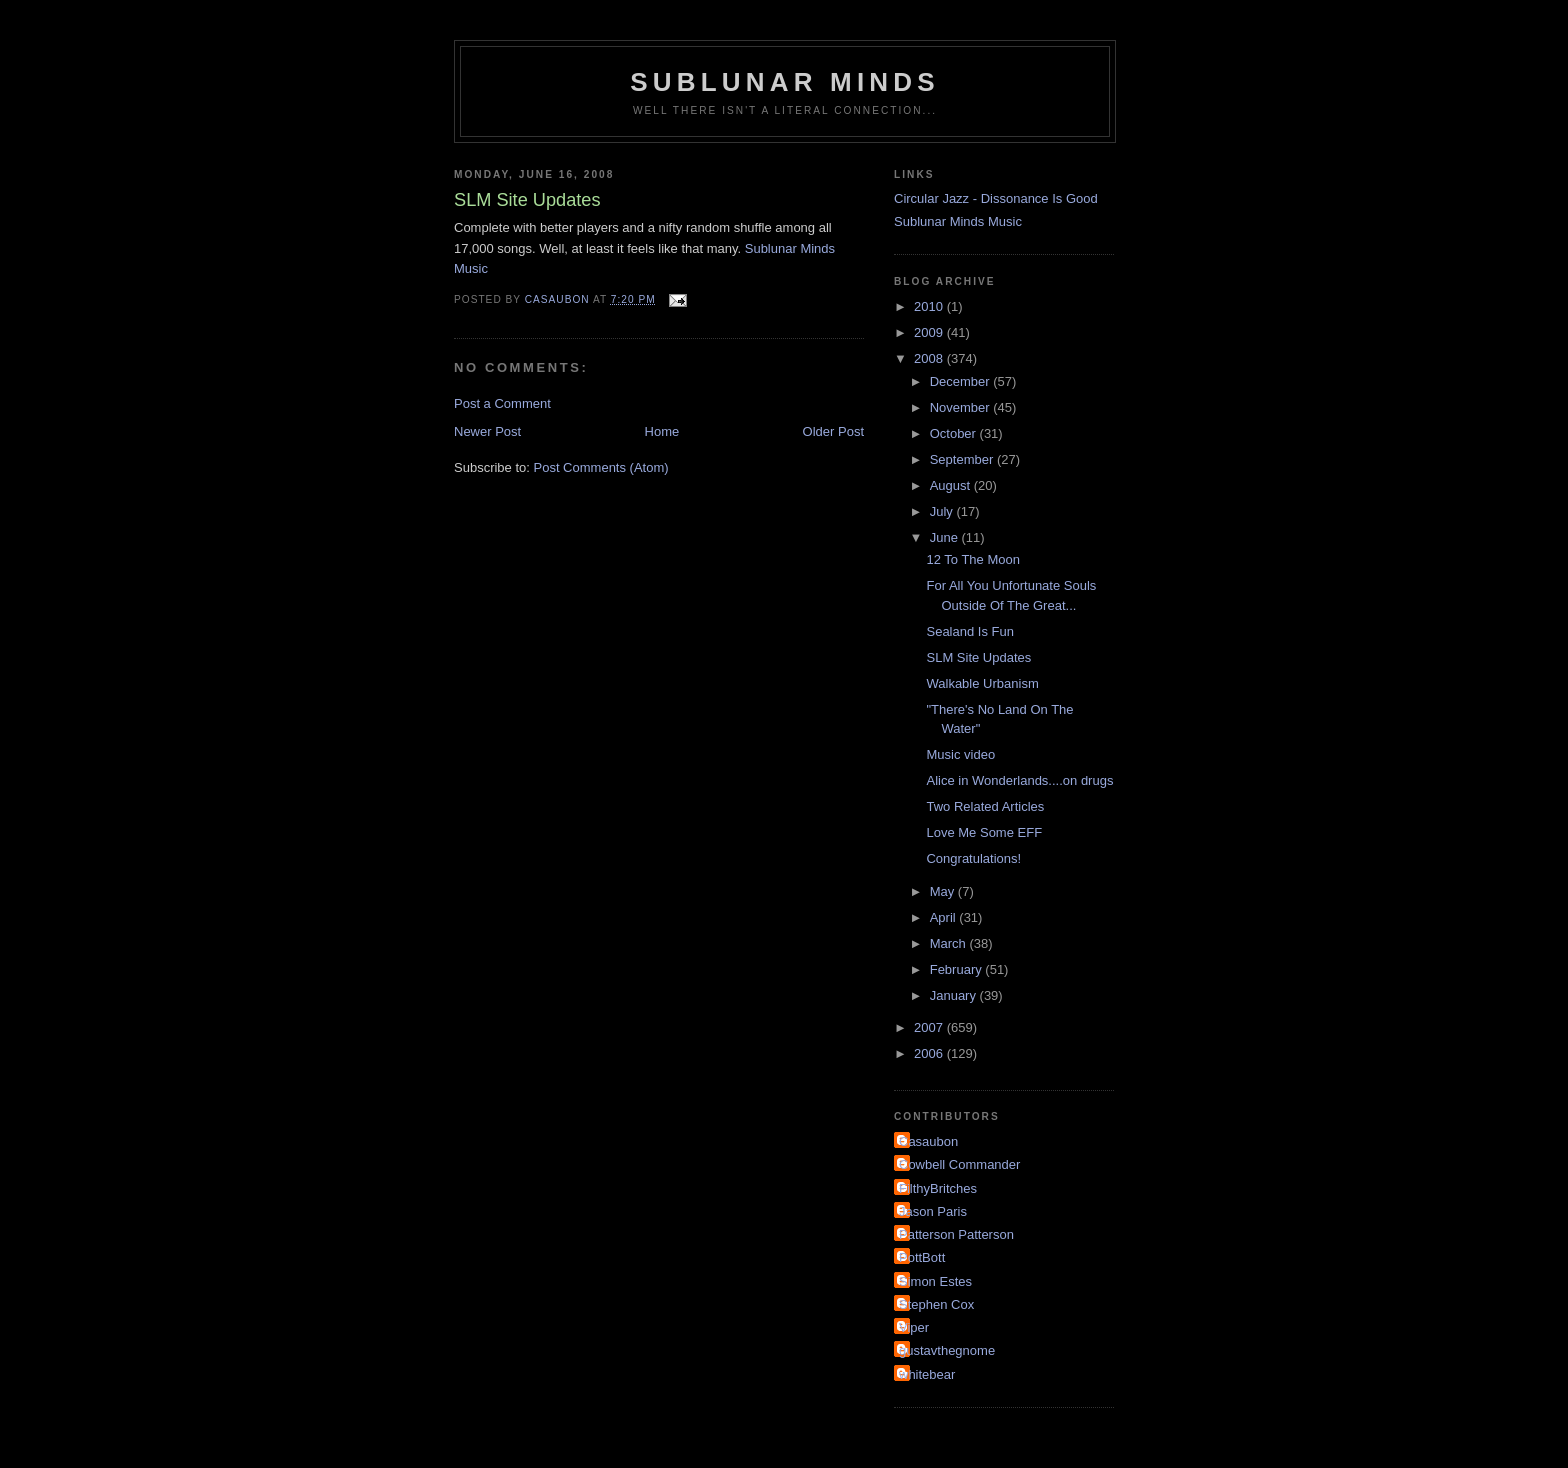  Describe the element at coordinates (930, 306) in the screenshot. I see `2010` at that location.